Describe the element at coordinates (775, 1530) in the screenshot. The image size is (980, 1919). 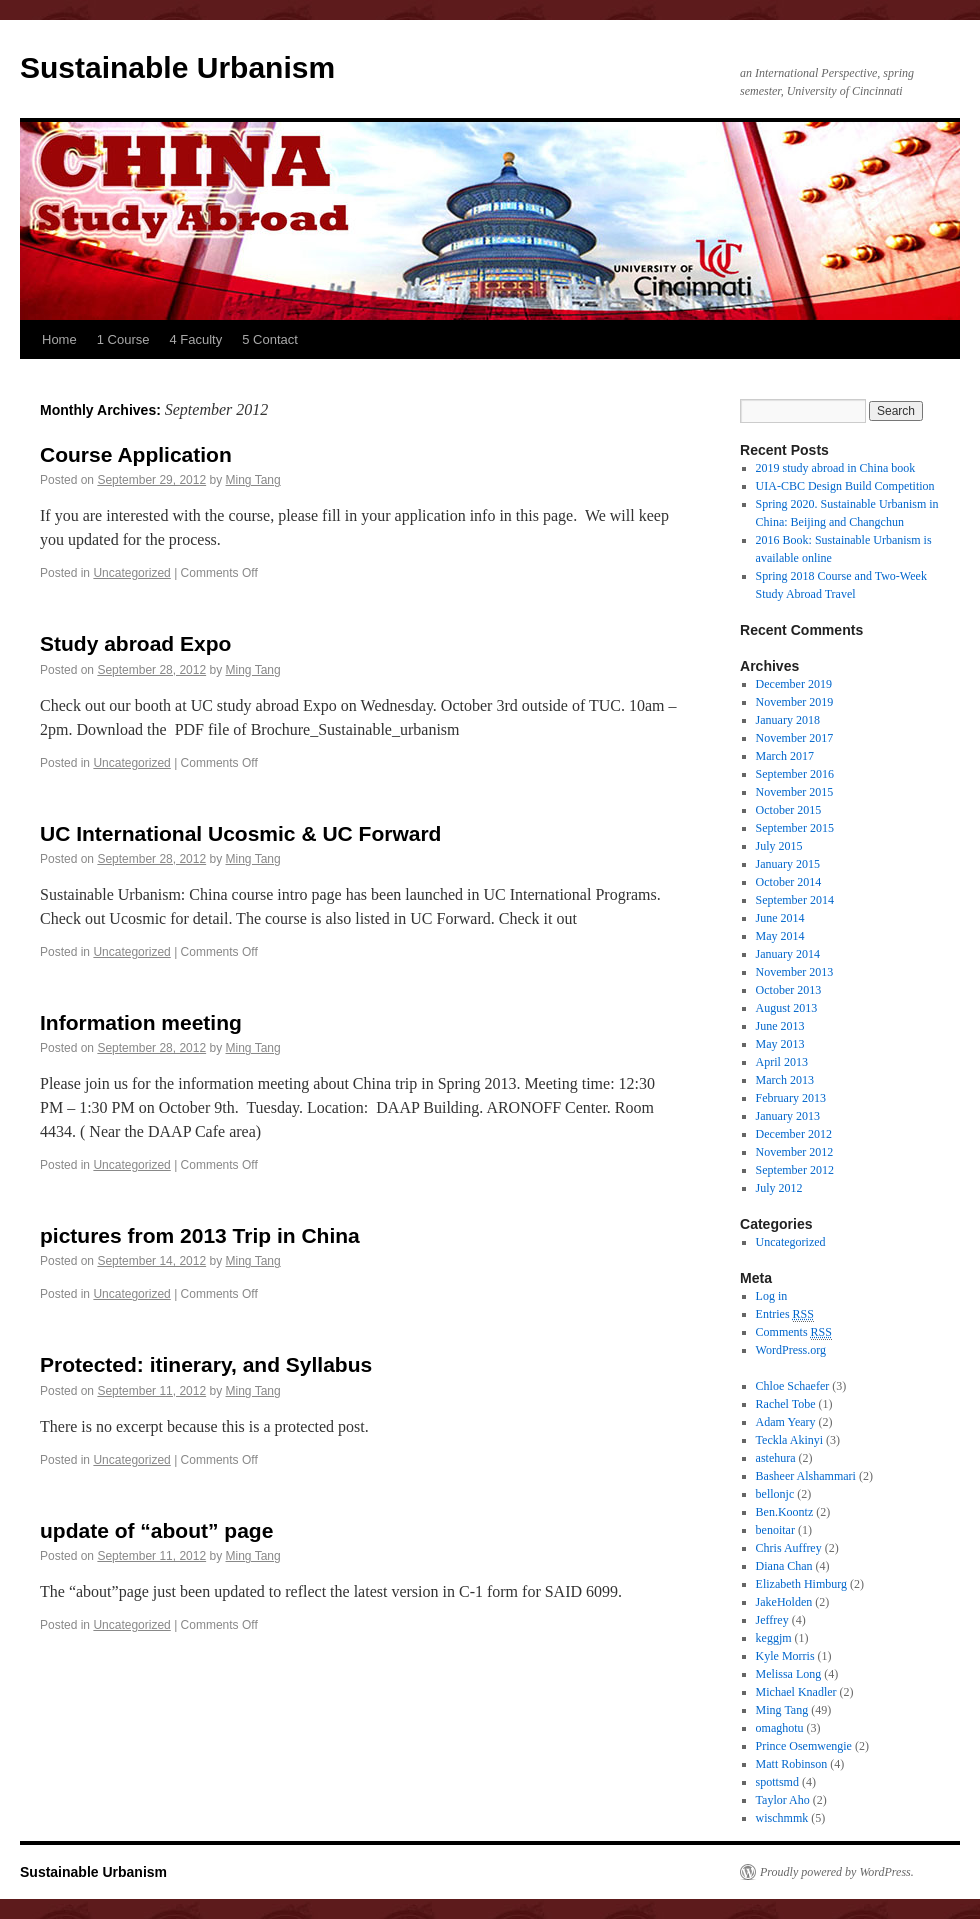
I see `benoitar` at that location.